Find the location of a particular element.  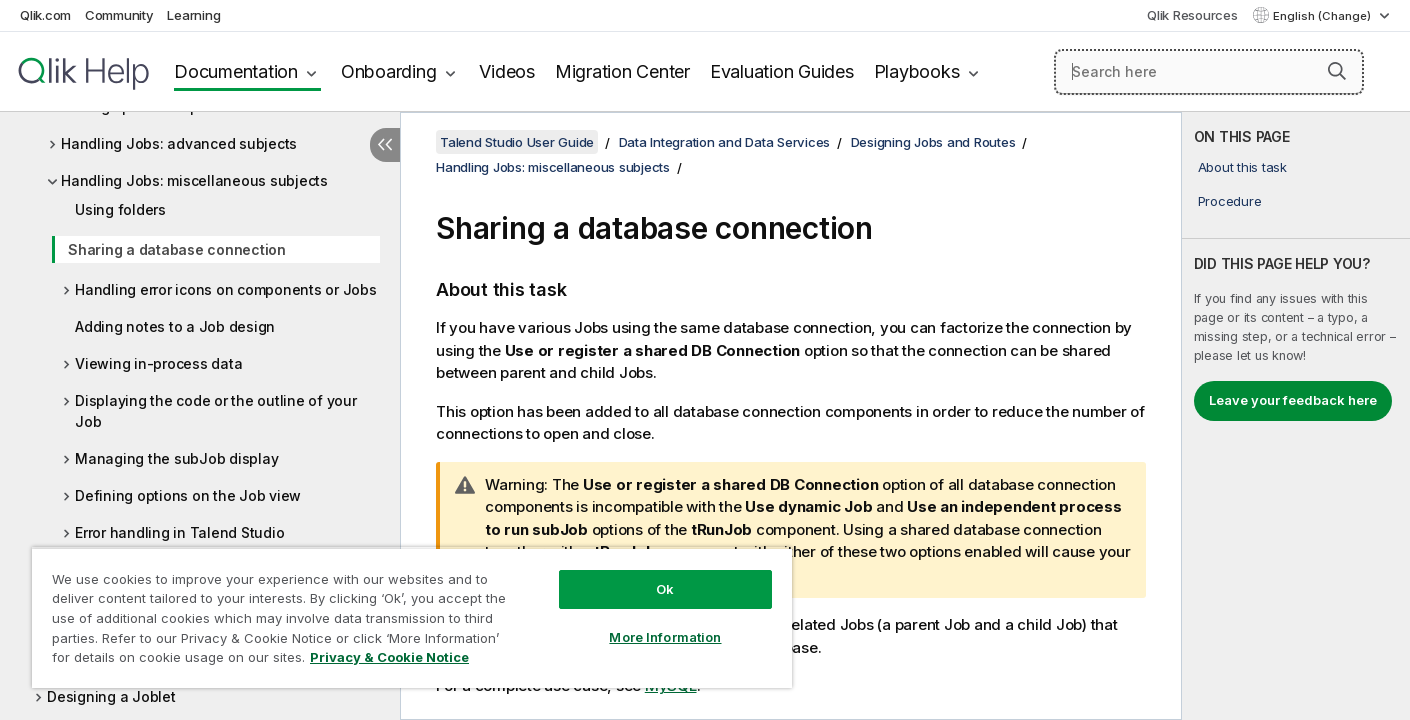

[button] is located at coordinates (1337, 71).